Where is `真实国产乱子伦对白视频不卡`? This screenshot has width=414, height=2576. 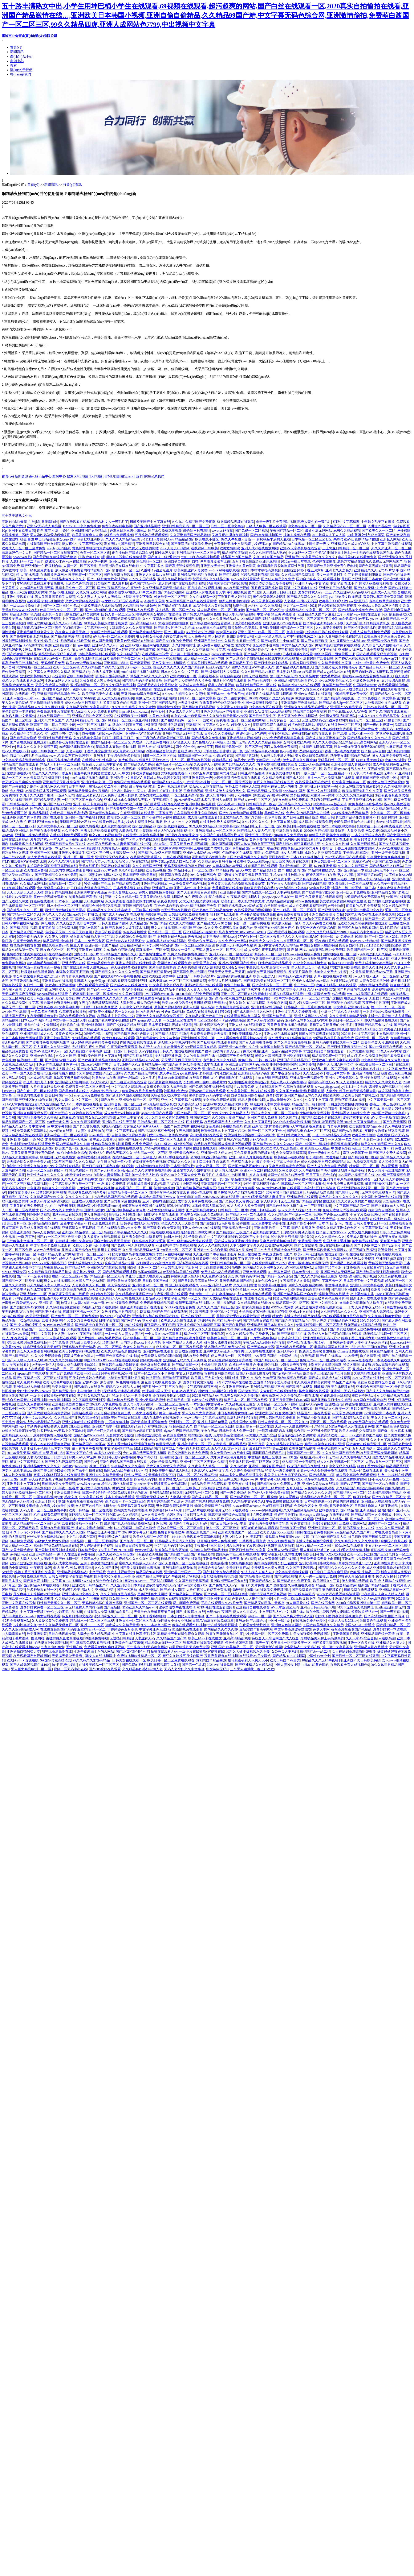
真实国产乱子伦对白视频不卡 is located at coordinates (357, 817).